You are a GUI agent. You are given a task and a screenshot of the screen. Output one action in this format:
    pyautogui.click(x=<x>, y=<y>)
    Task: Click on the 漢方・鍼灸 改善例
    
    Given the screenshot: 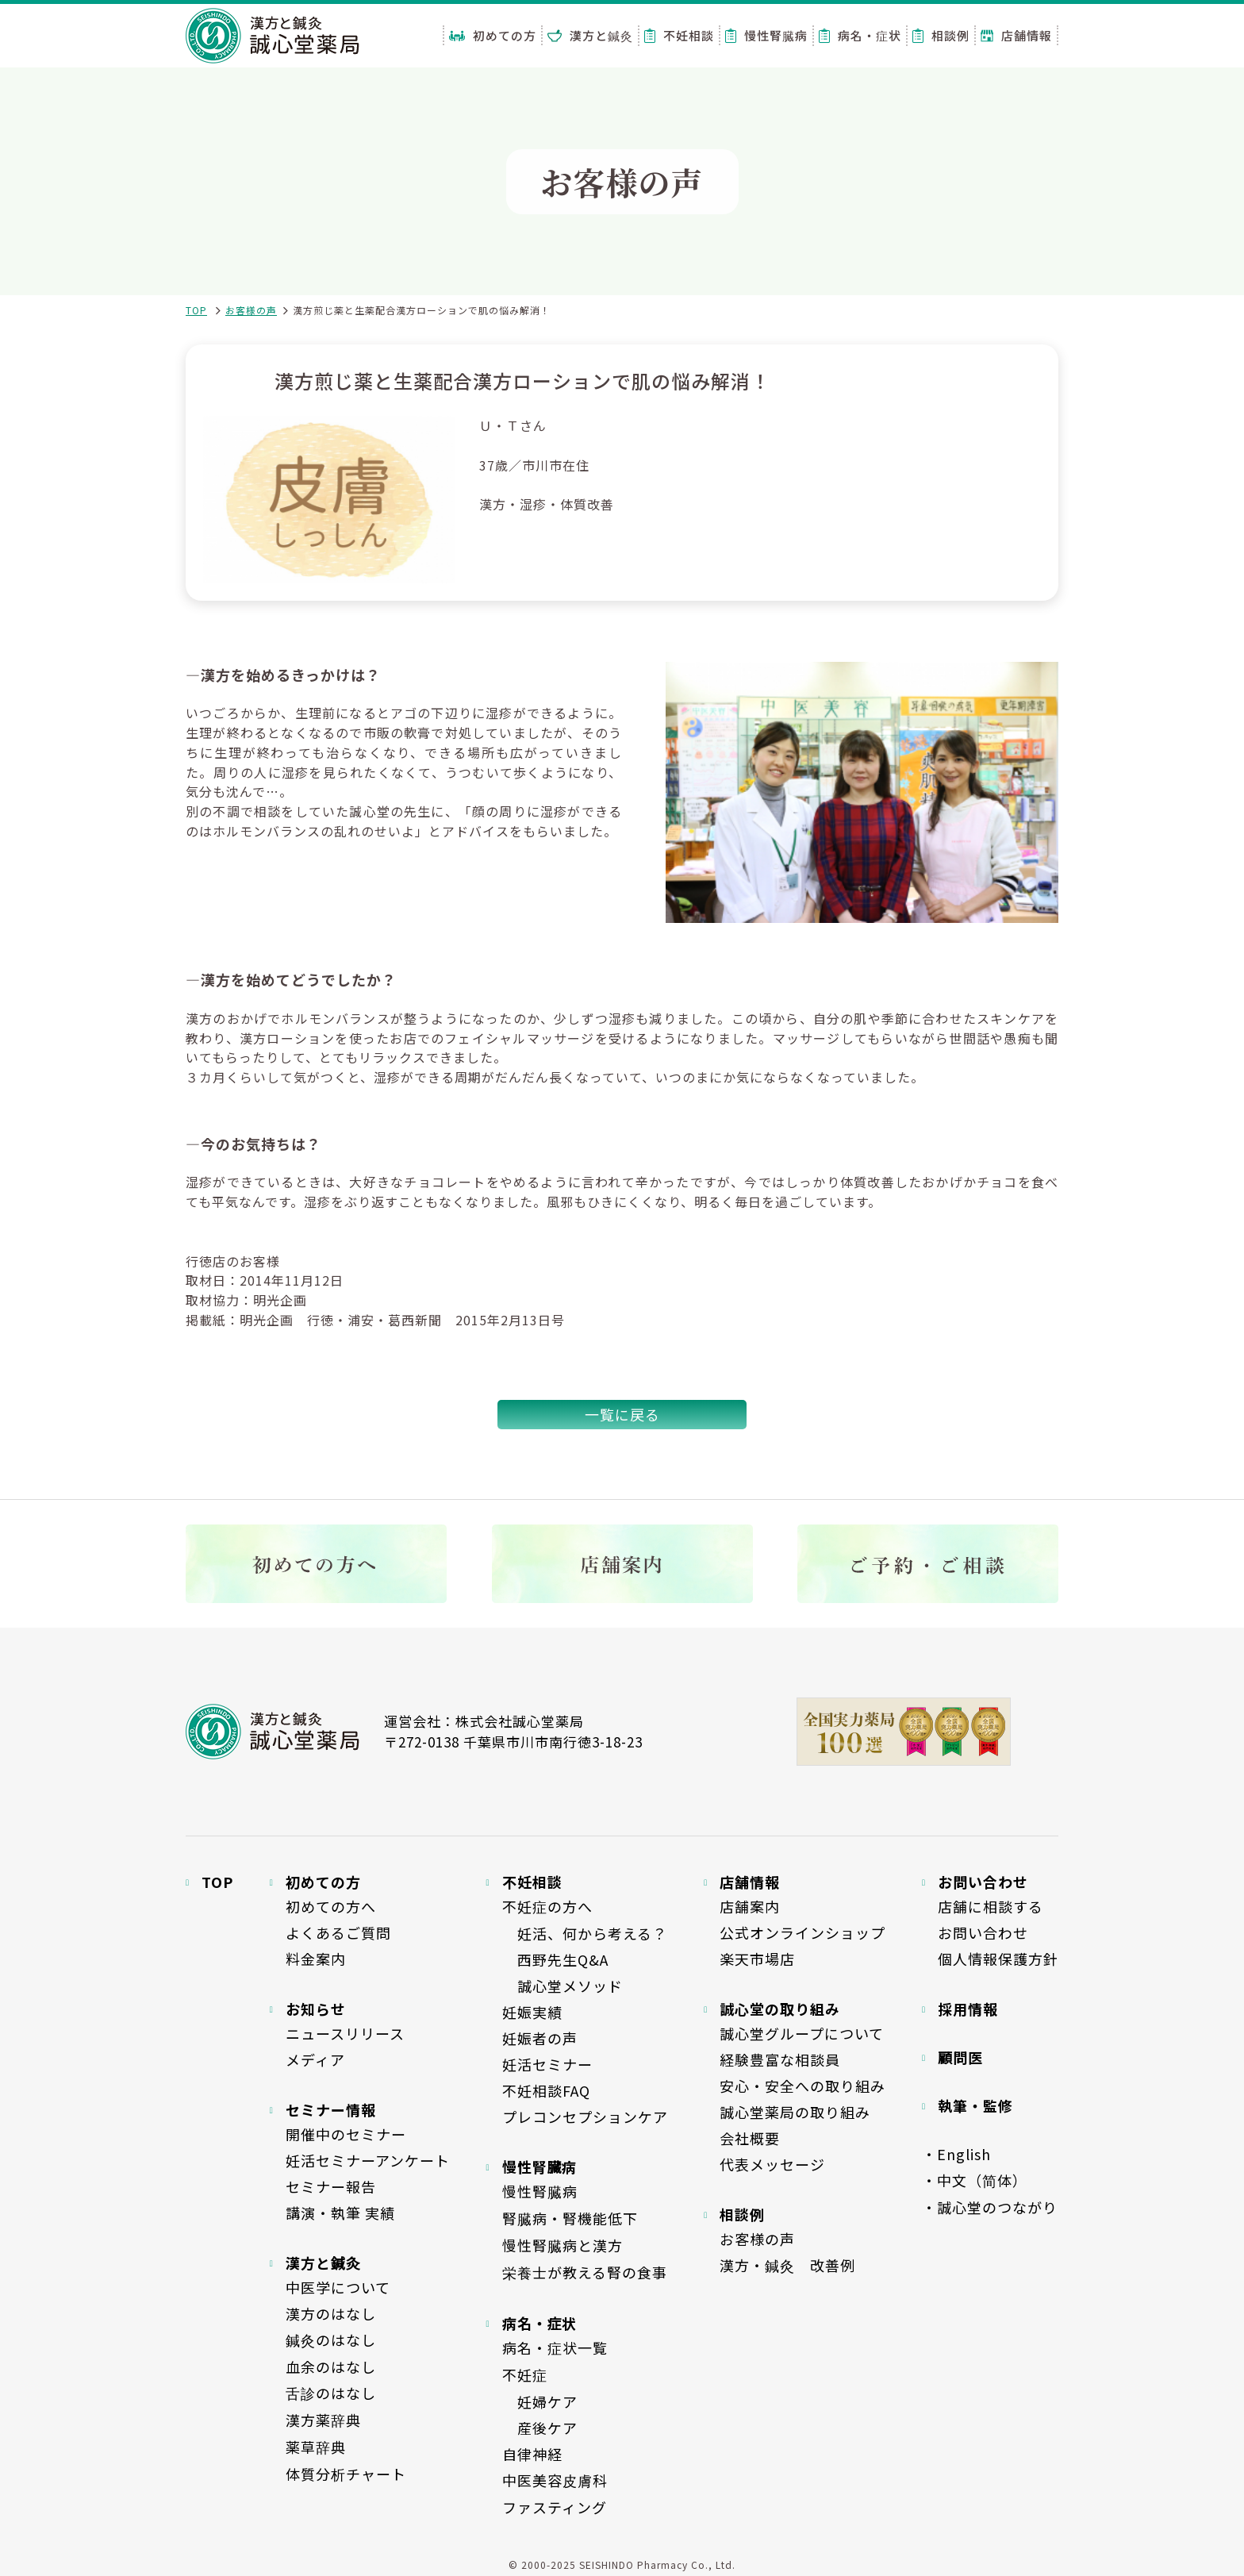 What is the action you would take?
    pyautogui.click(x=787, y=2265)
    